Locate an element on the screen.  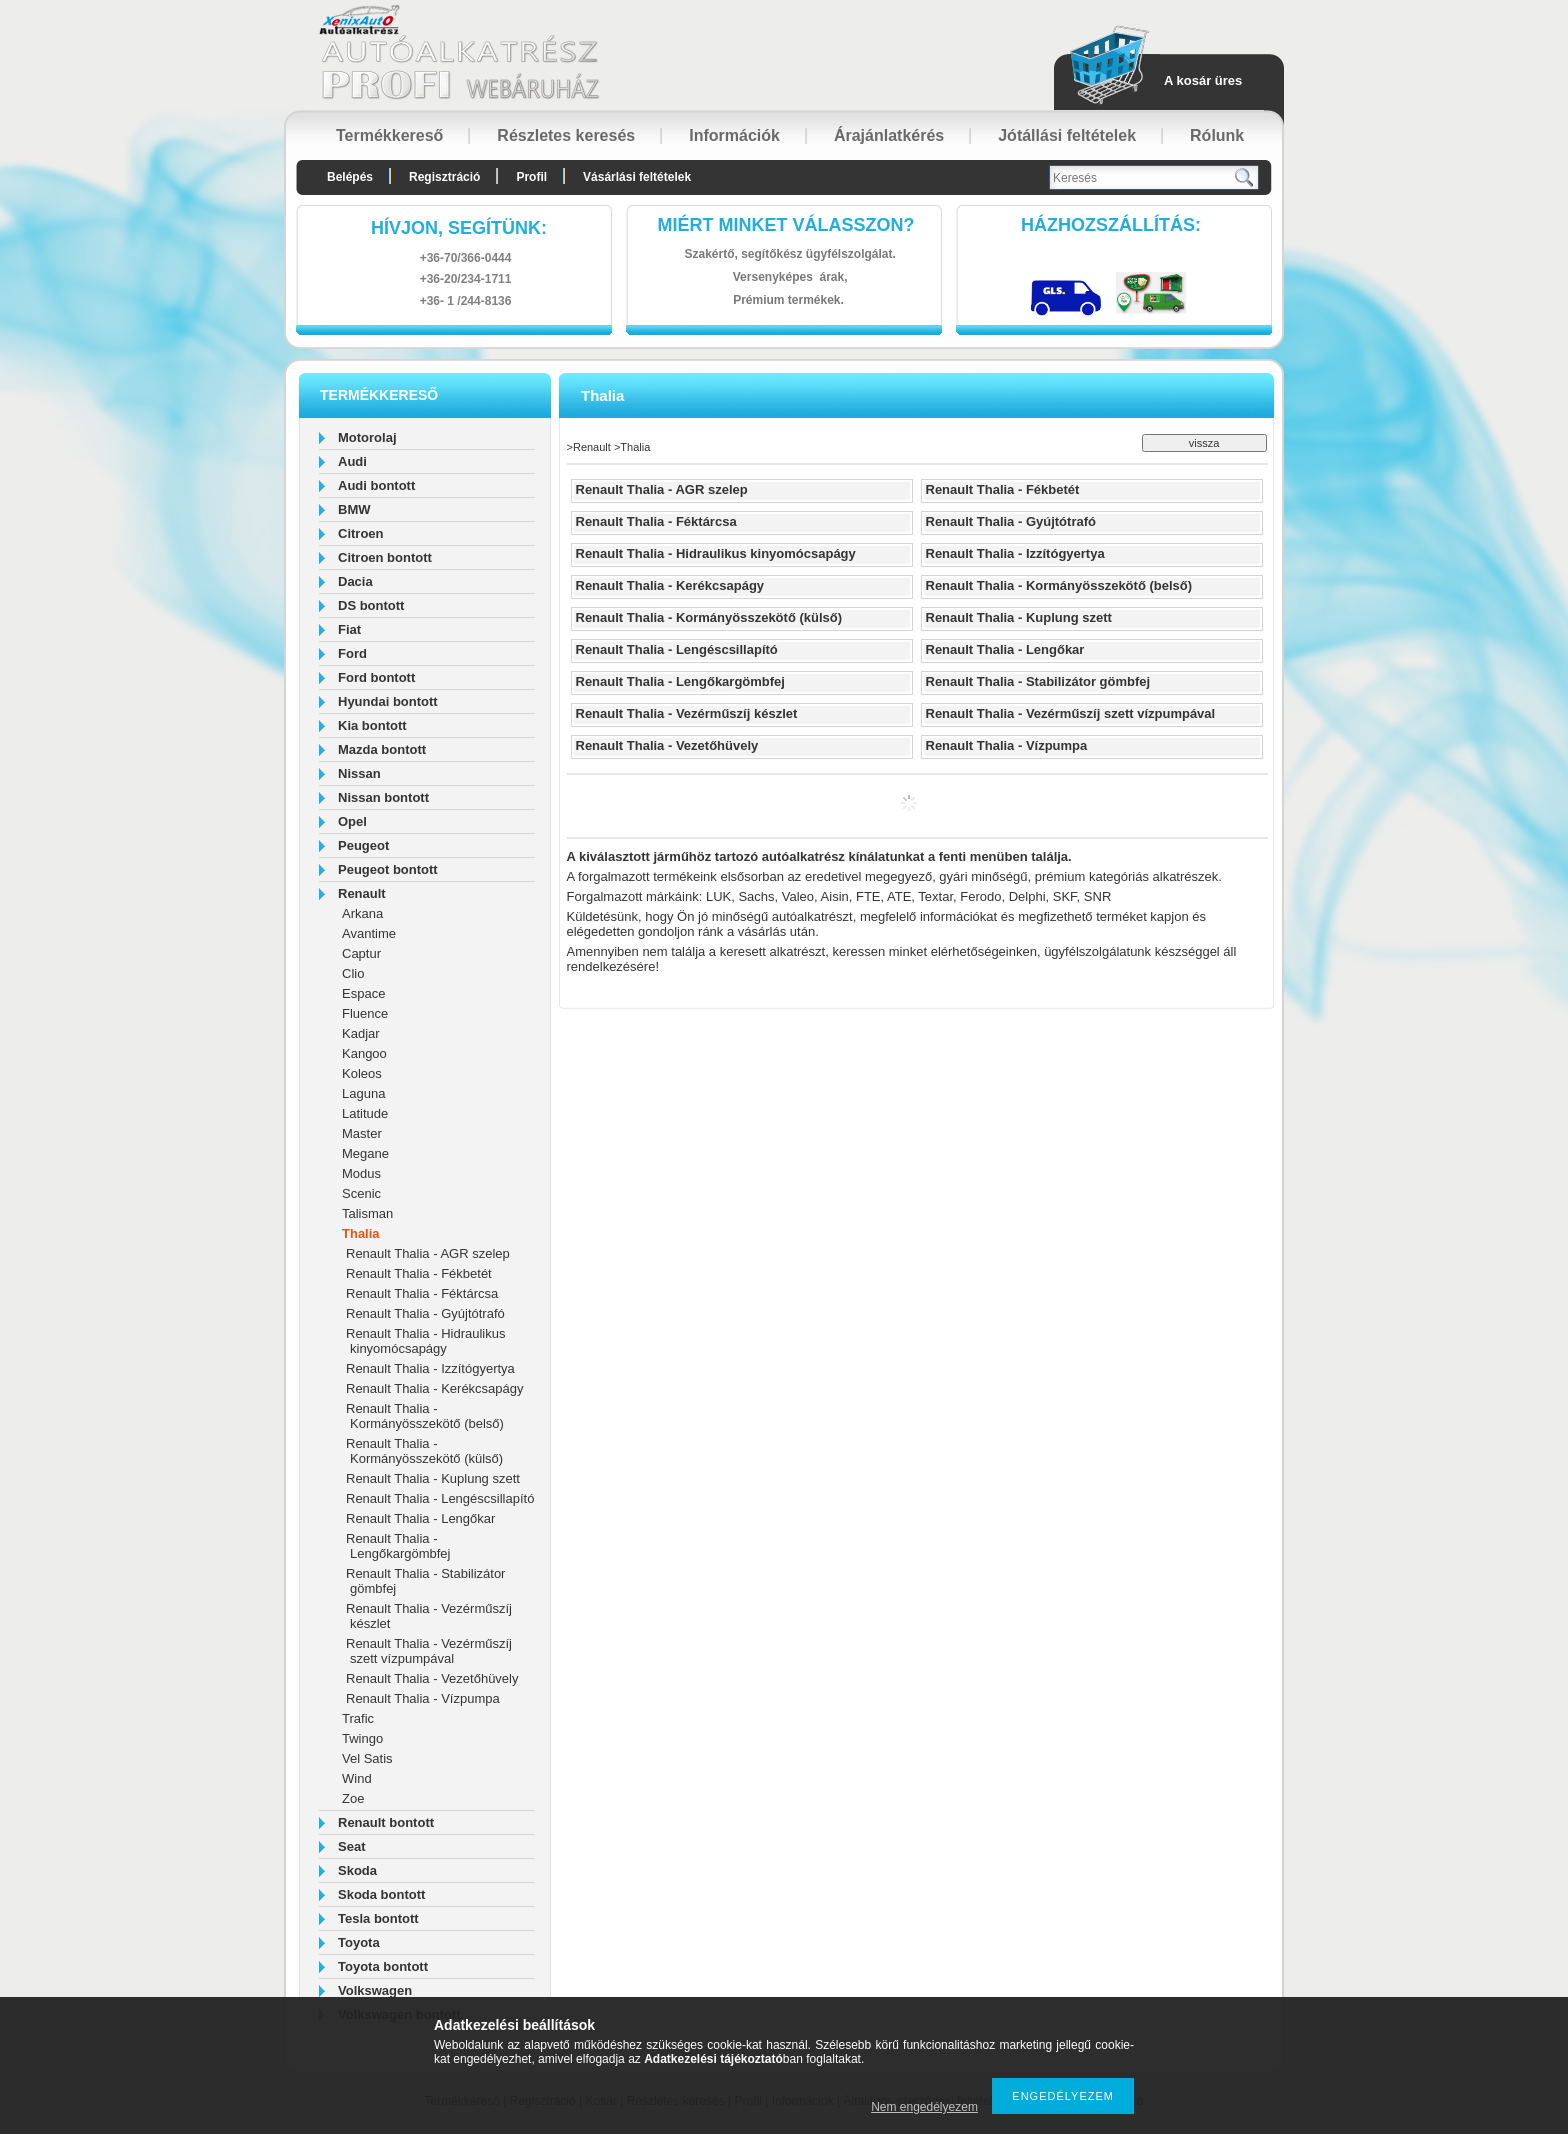
Renault Thalia - Vezetőhüvely is located at coordinates (432, 1678).